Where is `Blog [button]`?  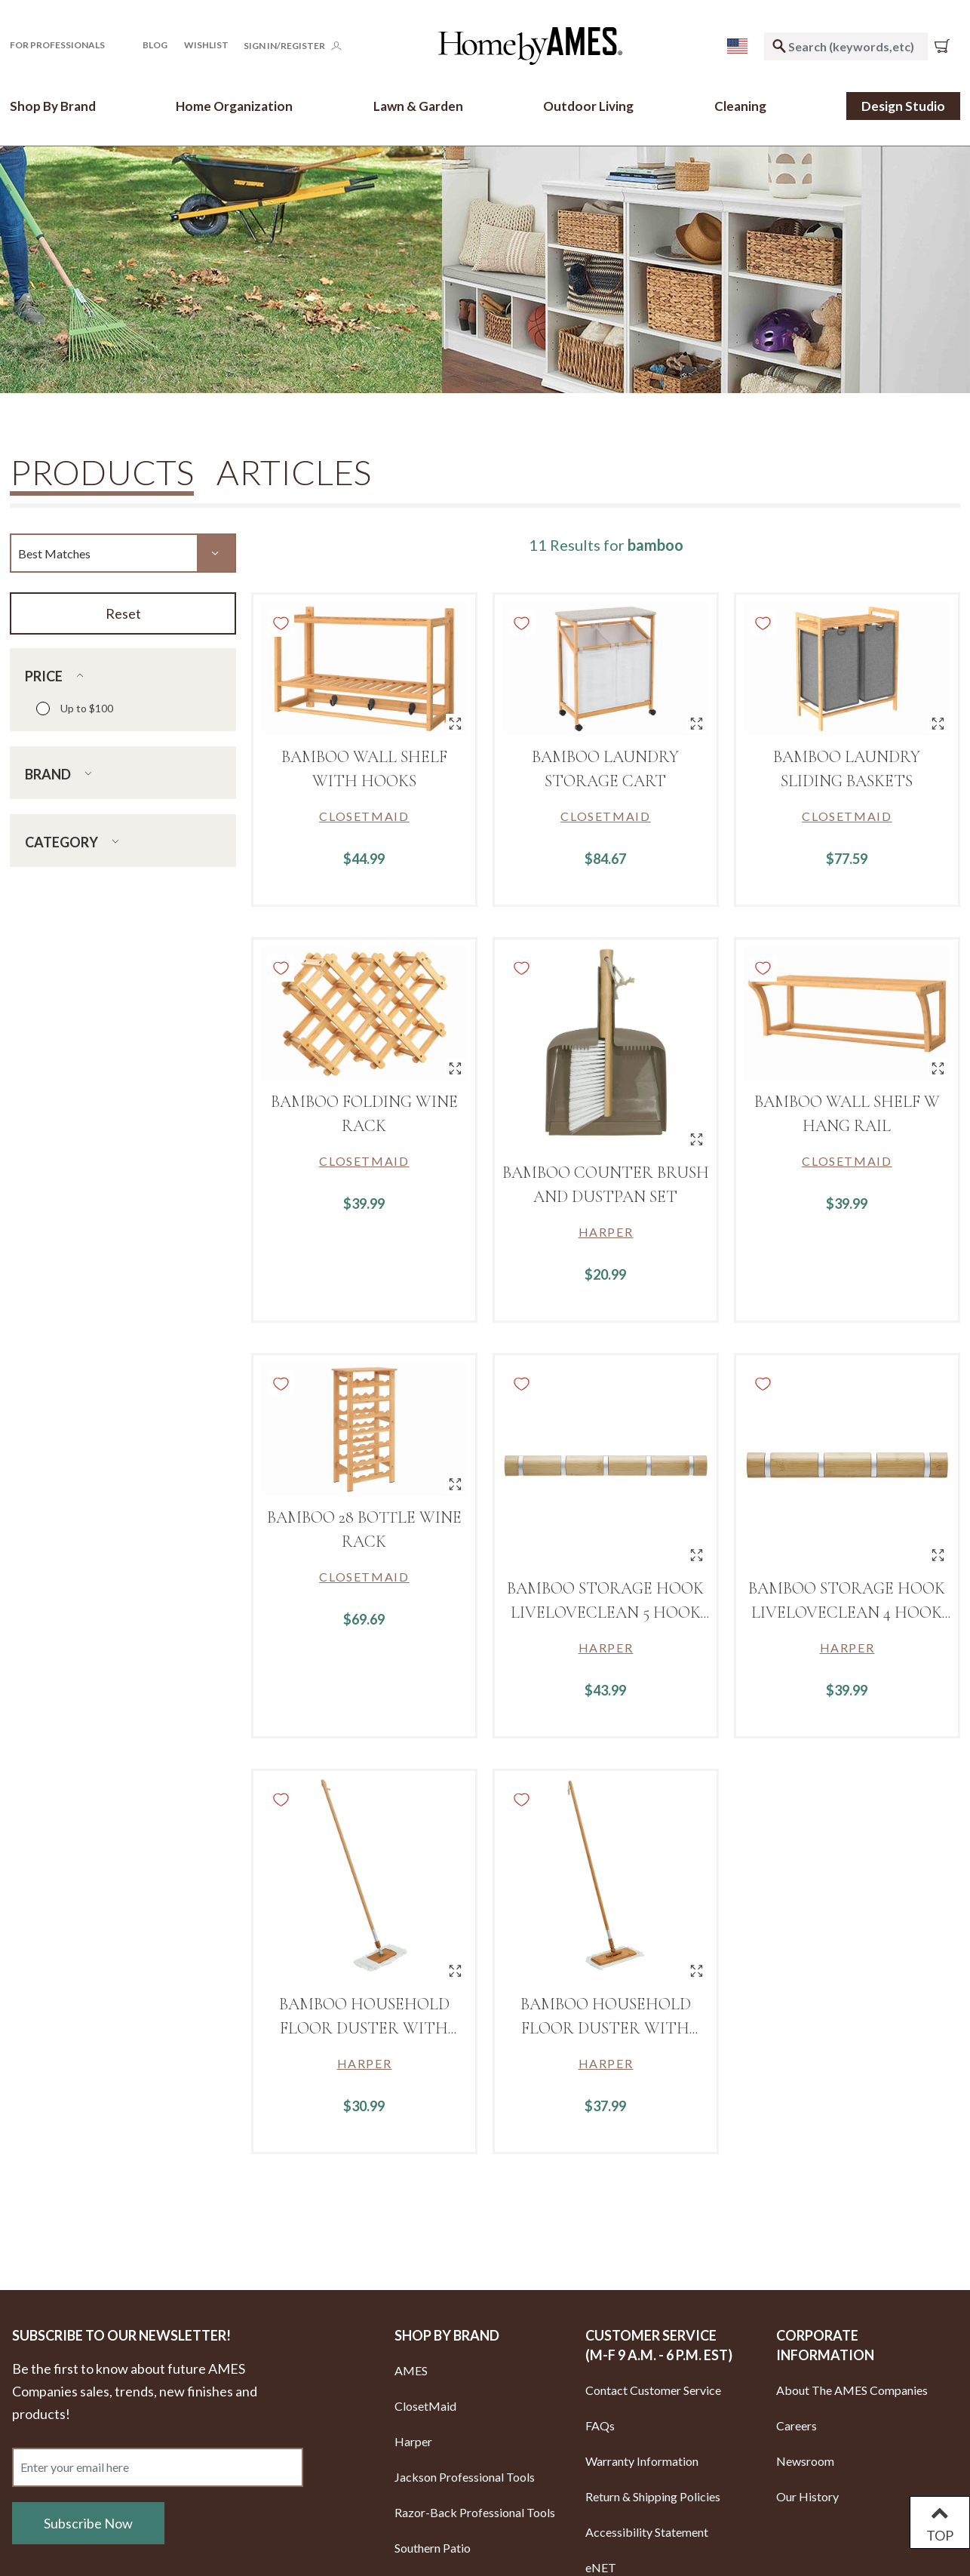 Blog [button] is located at coordinates (155, 45).